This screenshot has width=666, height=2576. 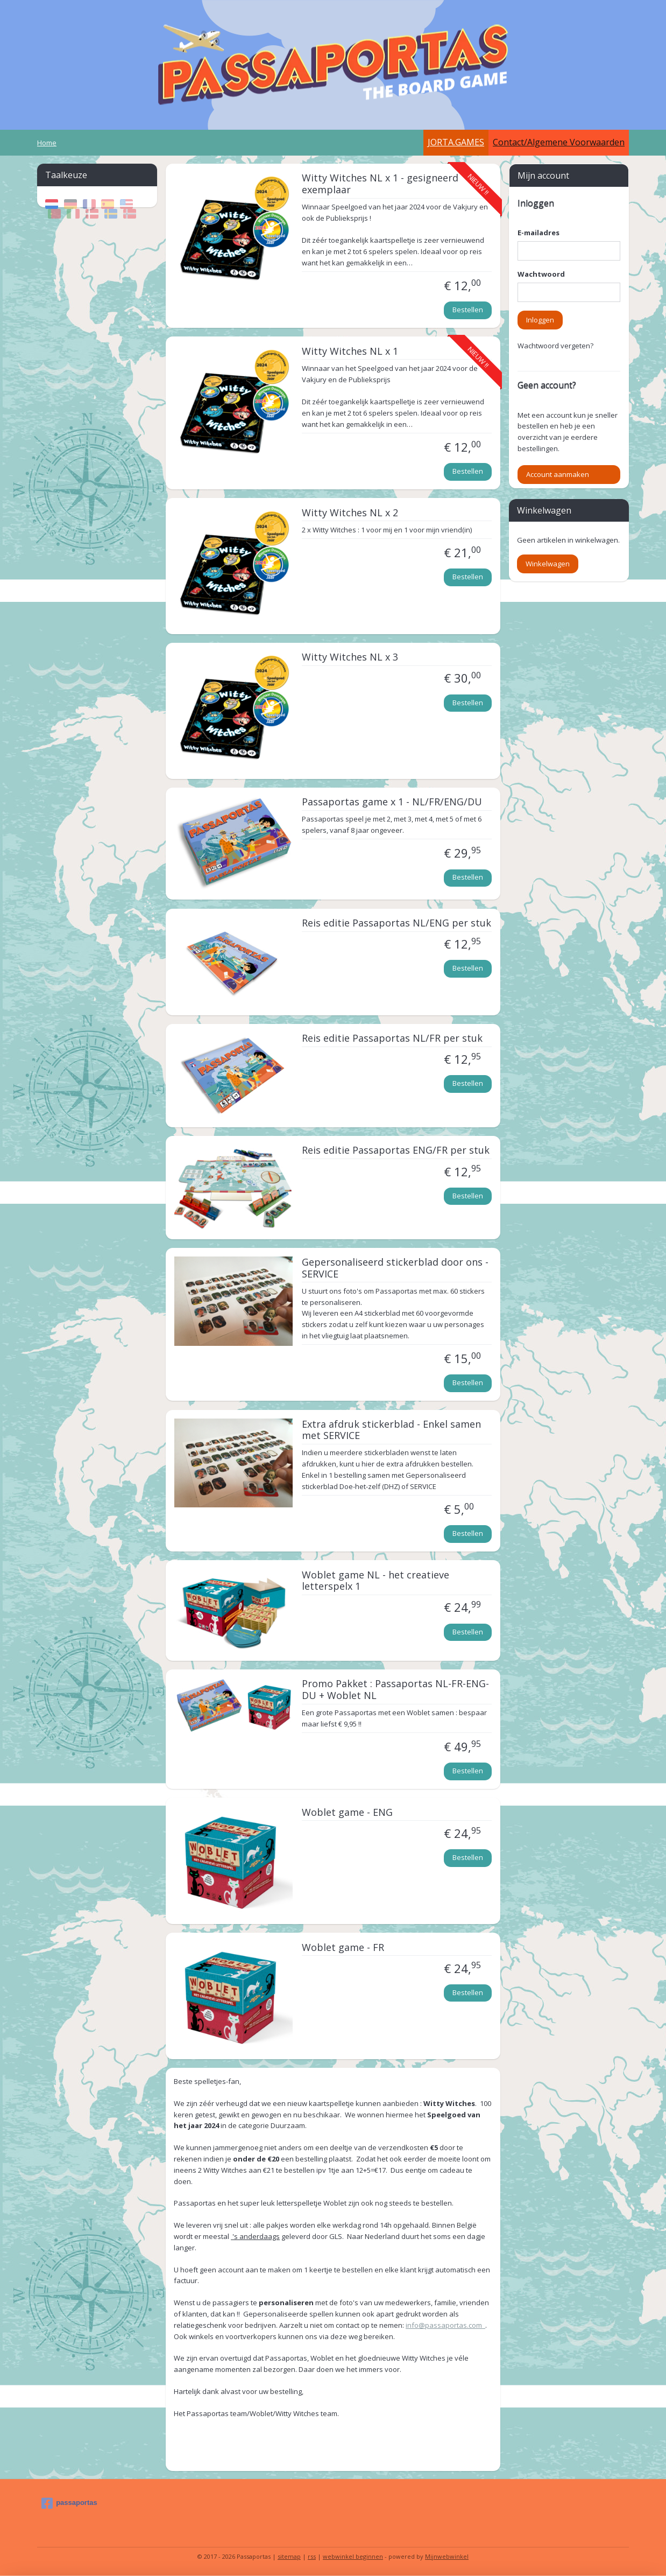 I want to click on Witty Witches NL x 3, so click(x=350, y=657).